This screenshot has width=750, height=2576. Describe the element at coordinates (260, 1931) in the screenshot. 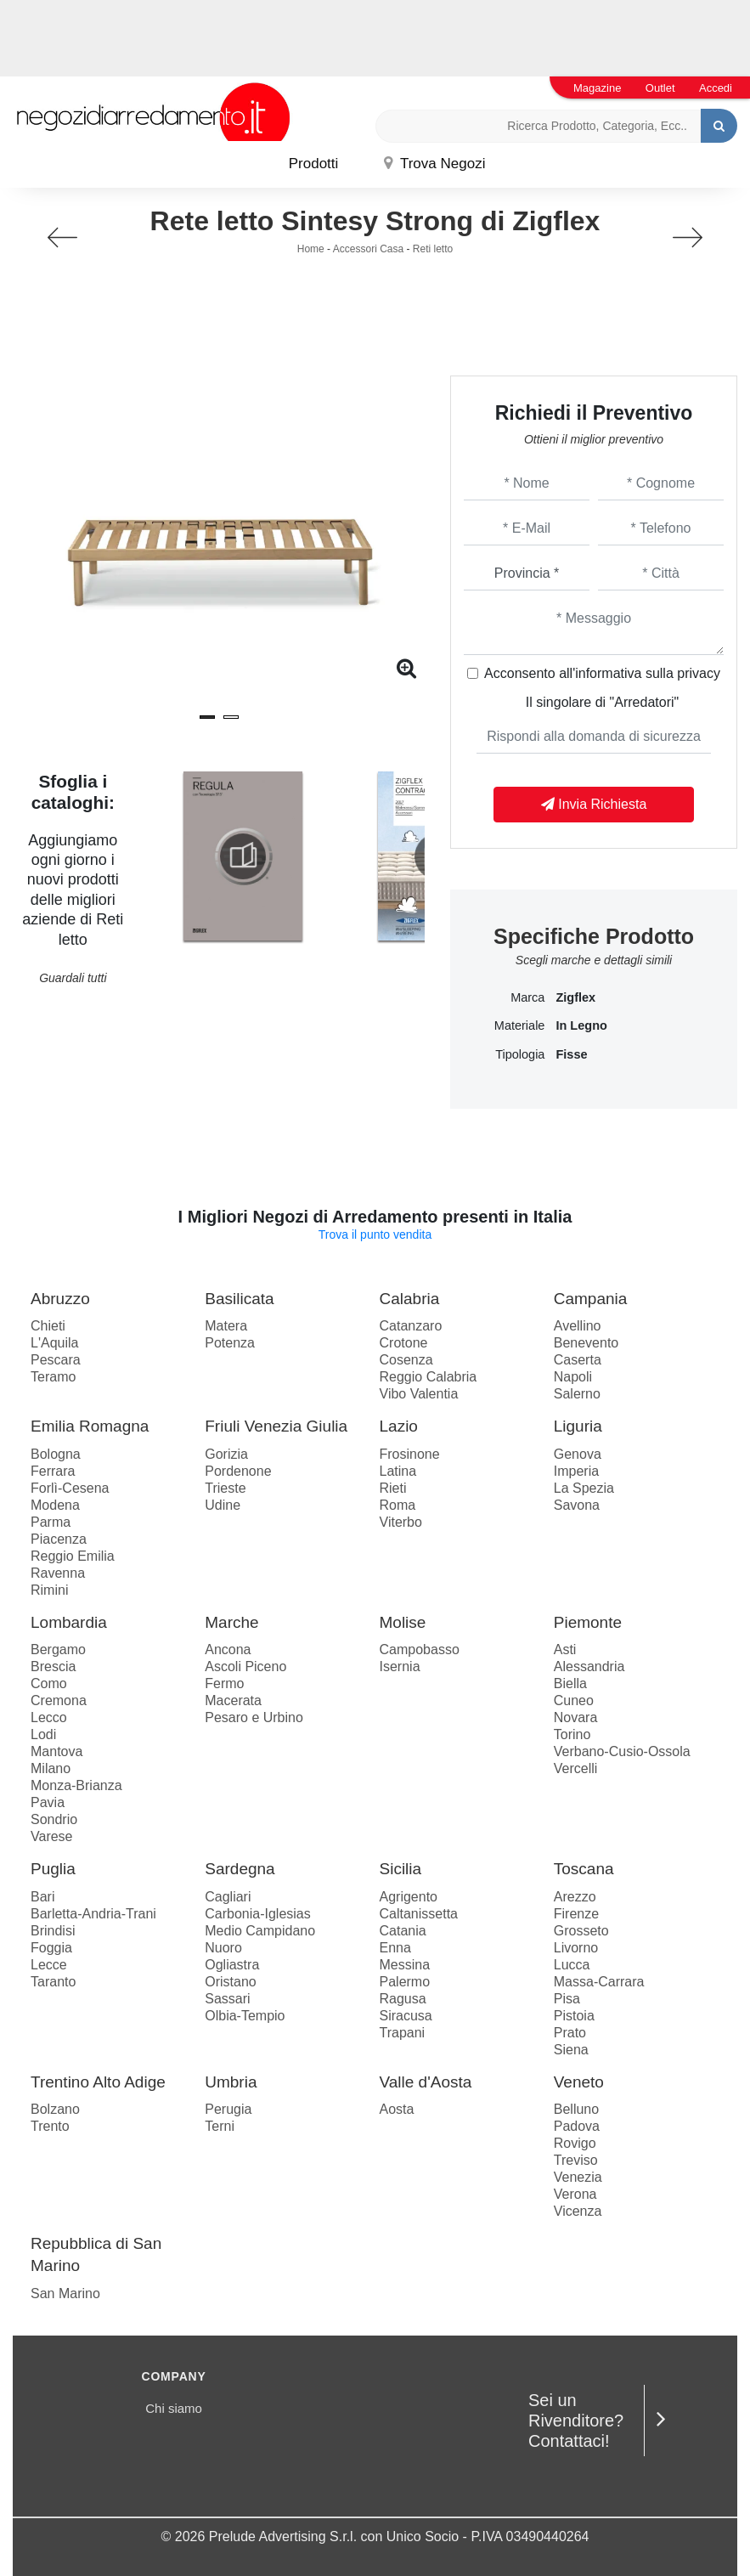

I see `Medio Campidano` at that location.